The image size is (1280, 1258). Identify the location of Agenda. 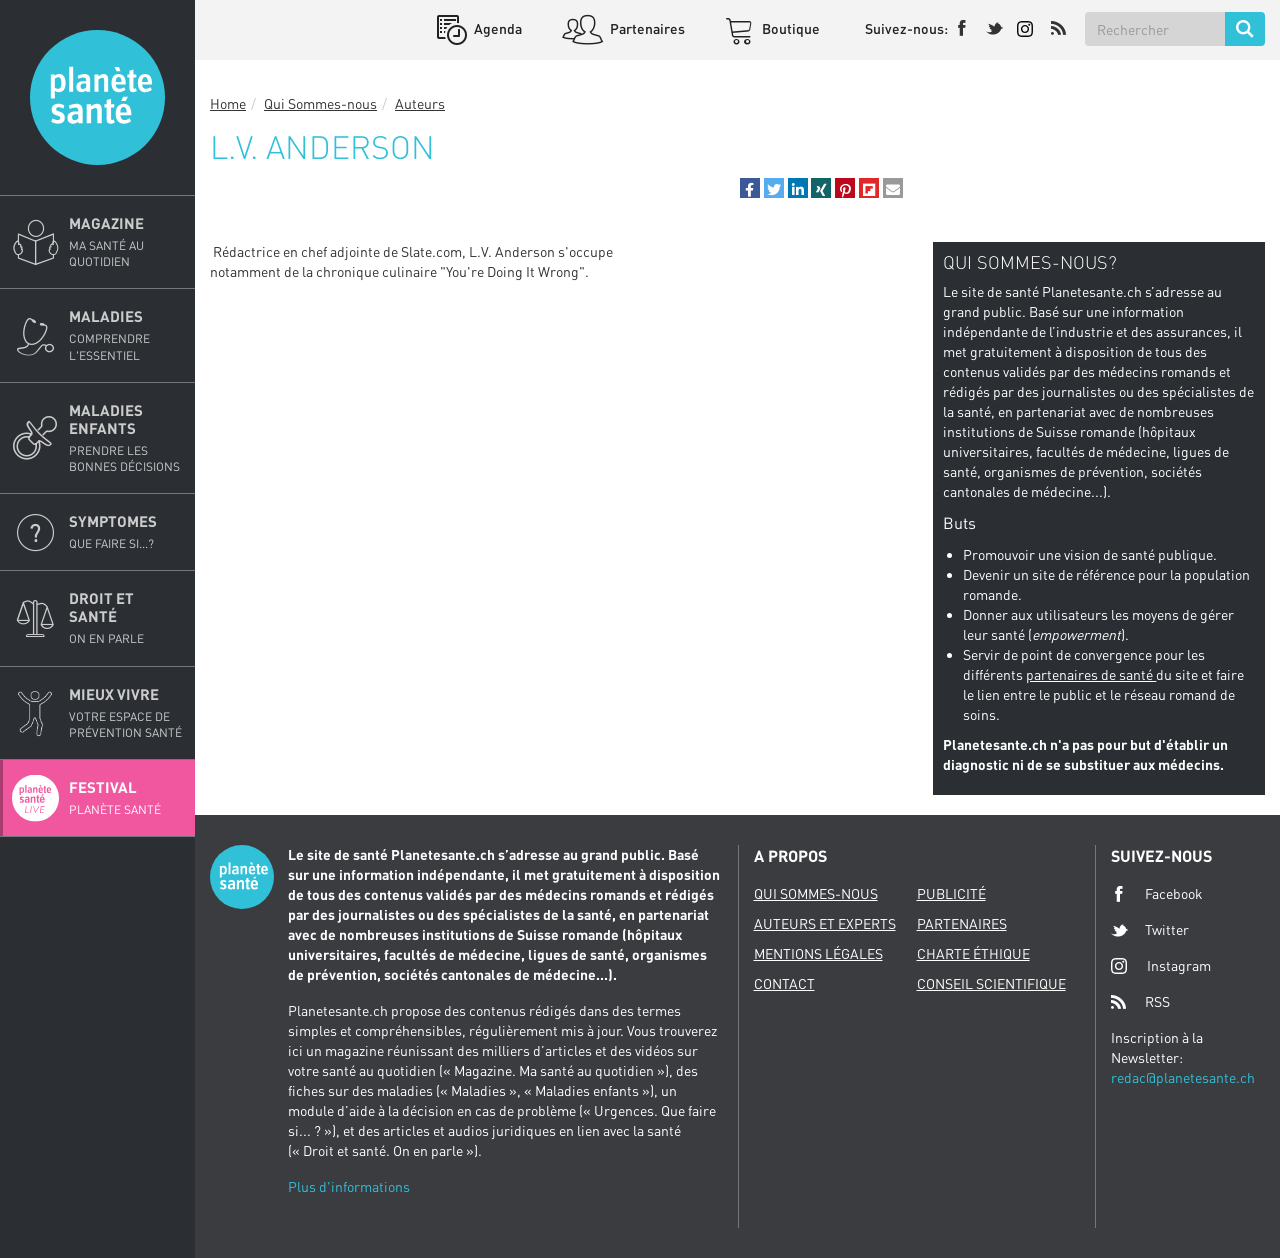
(496, 28).